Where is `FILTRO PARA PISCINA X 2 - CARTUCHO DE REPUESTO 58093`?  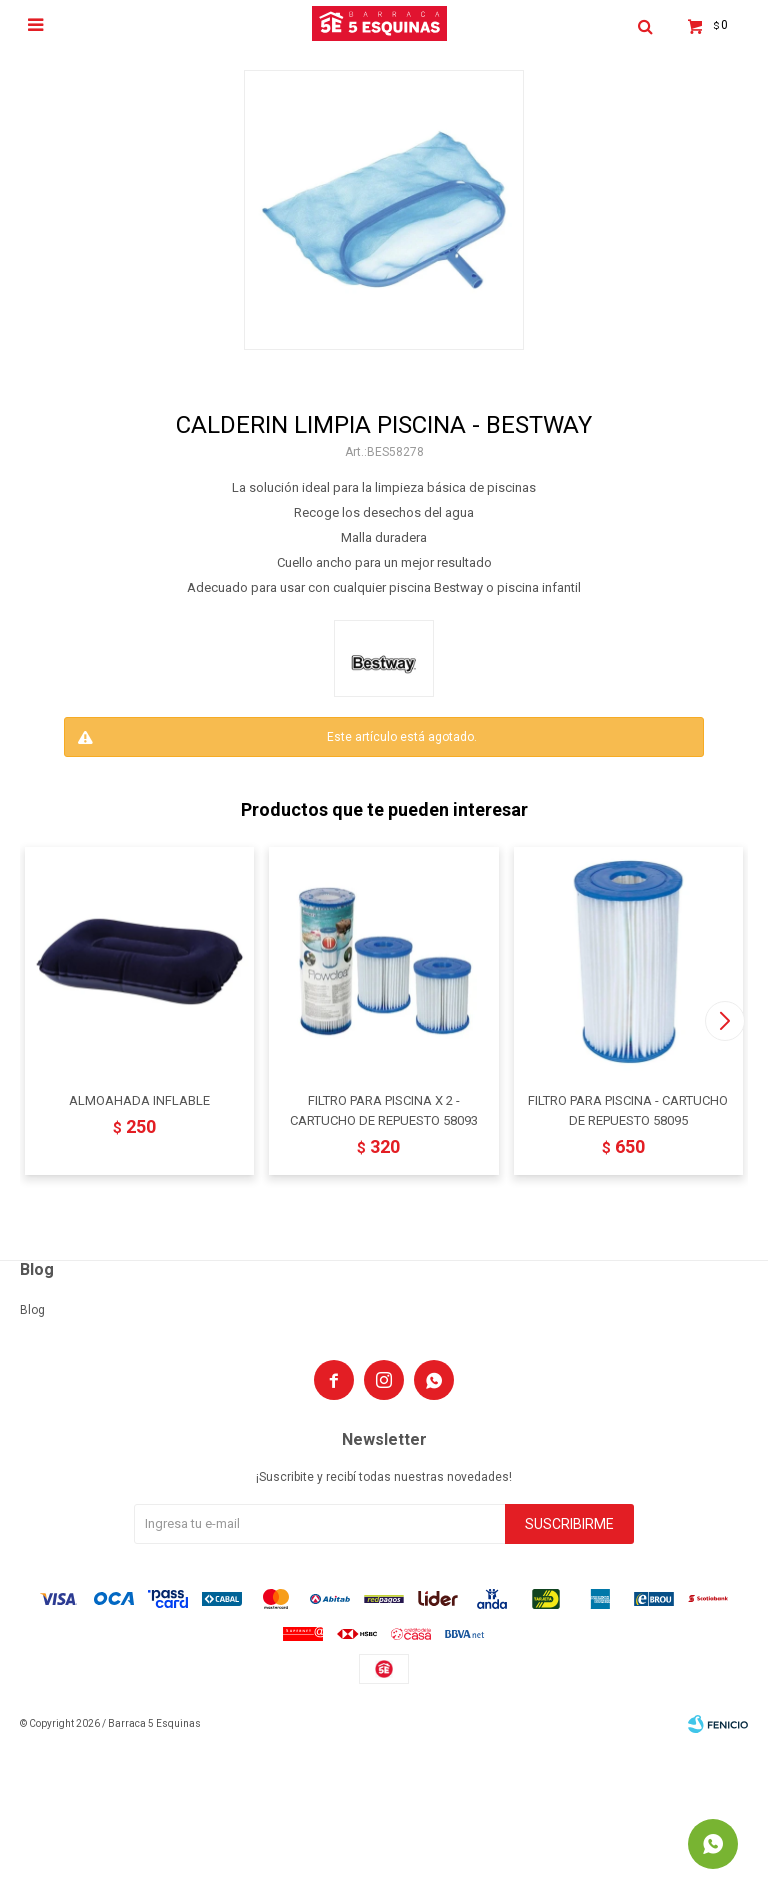 FILTRO PARA PISCINA X 2 - CARTUCHO DE REPUESTO 58093 is located at coordinates (384, 1110).